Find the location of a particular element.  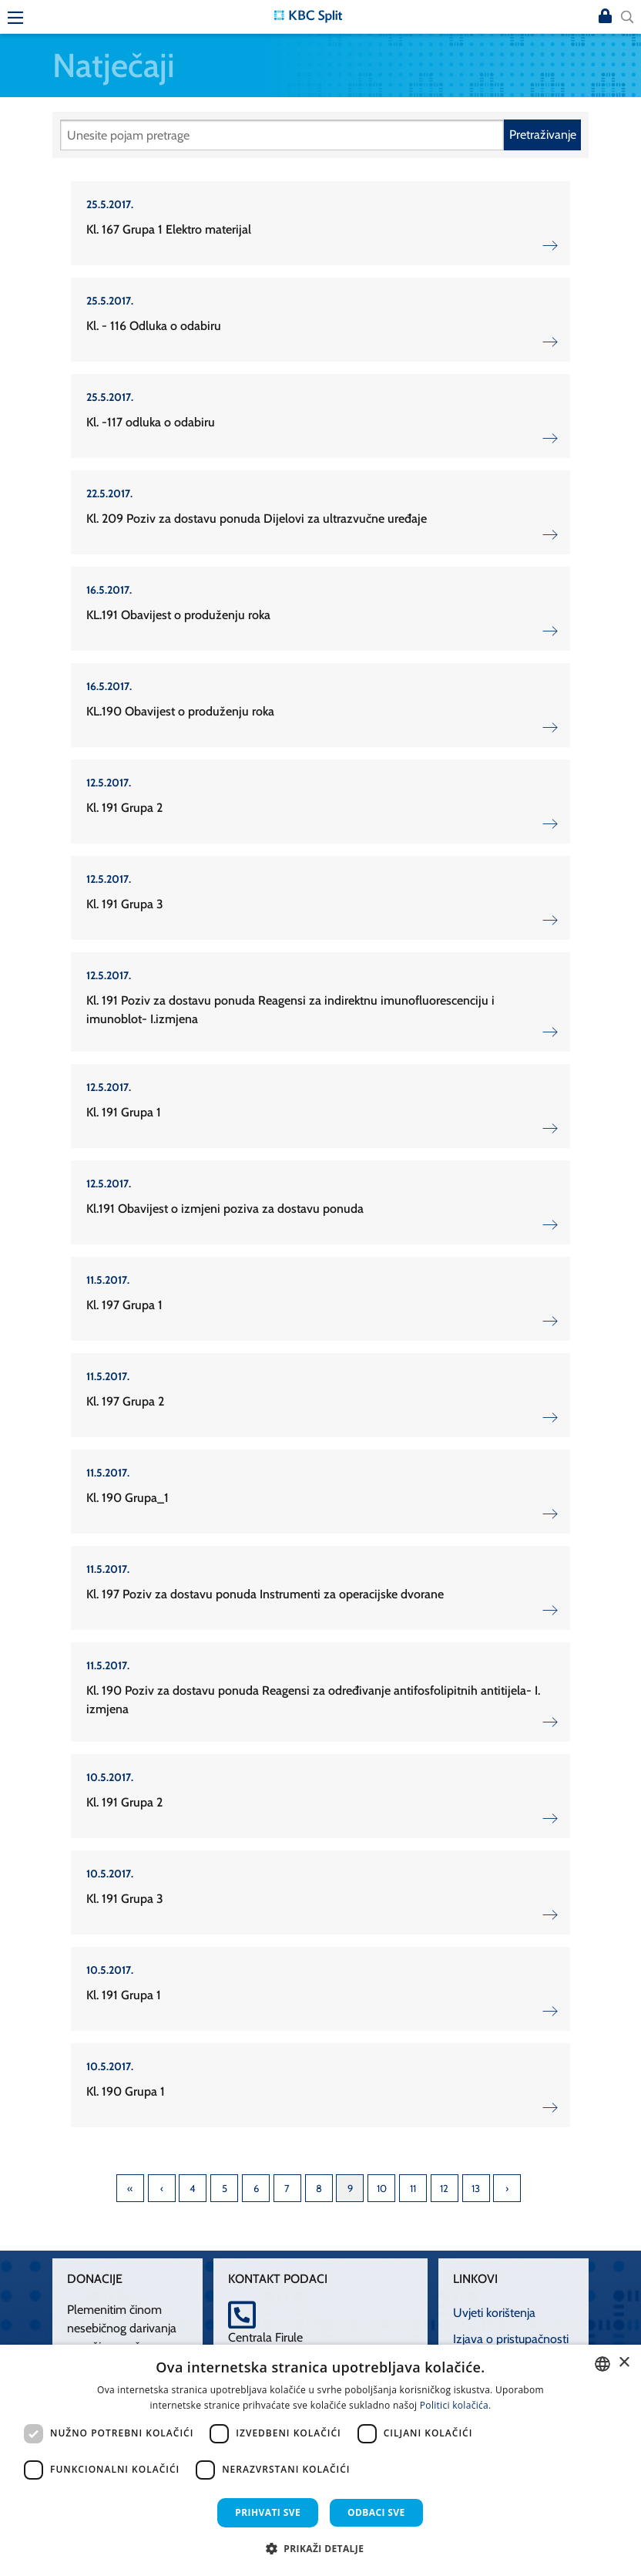

Next [Next page] is located at coordinates (507, 2188).